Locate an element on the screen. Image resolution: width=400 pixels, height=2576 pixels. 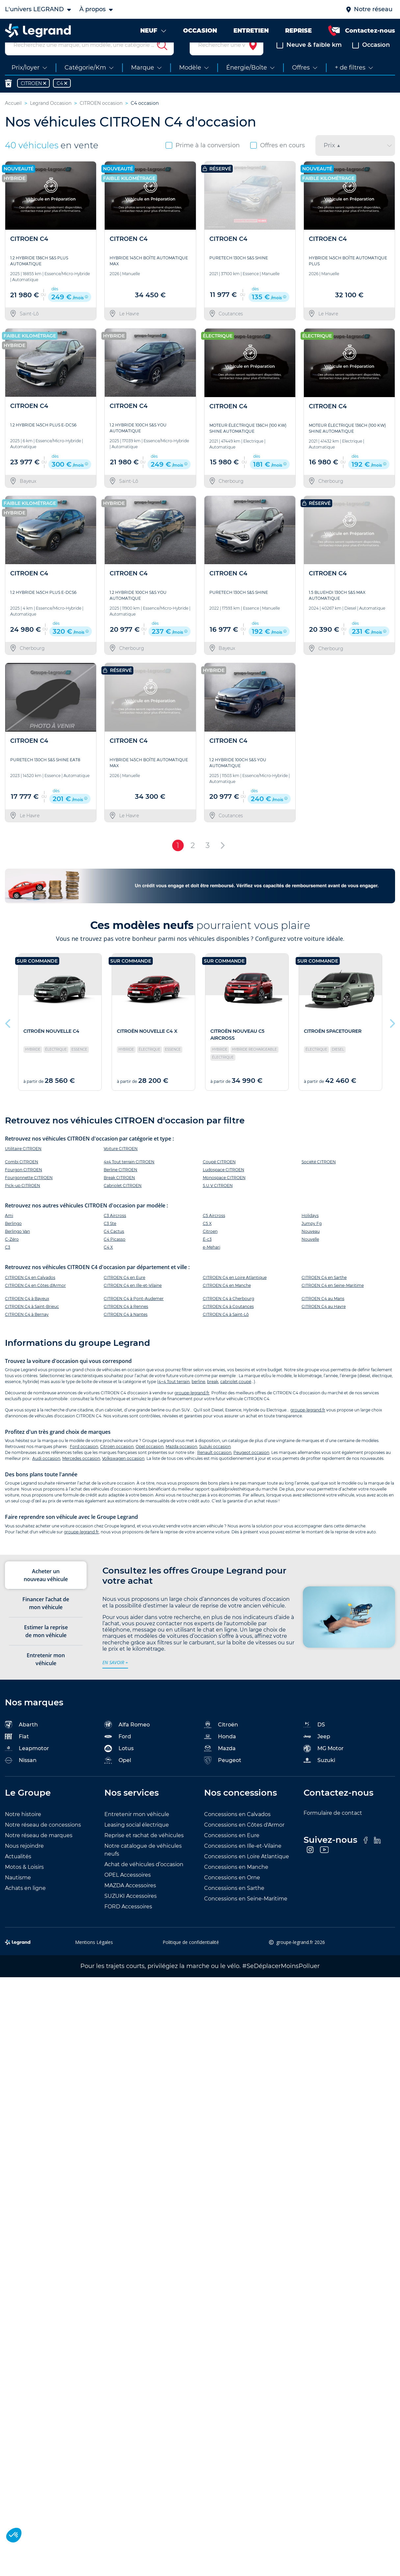
Voiture CITROEN is located at coordinates (121, 1164).